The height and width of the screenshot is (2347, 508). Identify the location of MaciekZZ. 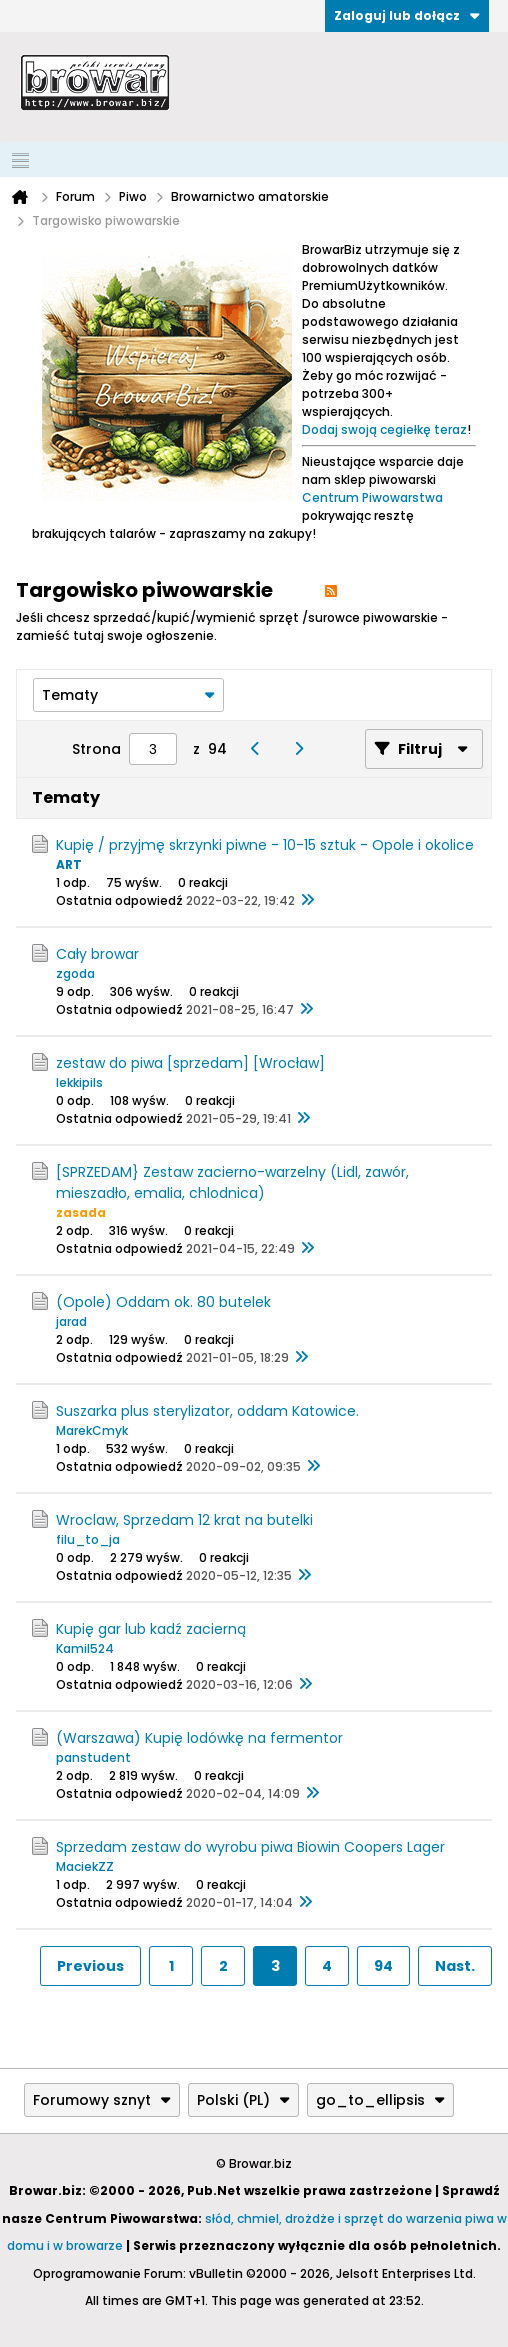
(85, 1866).